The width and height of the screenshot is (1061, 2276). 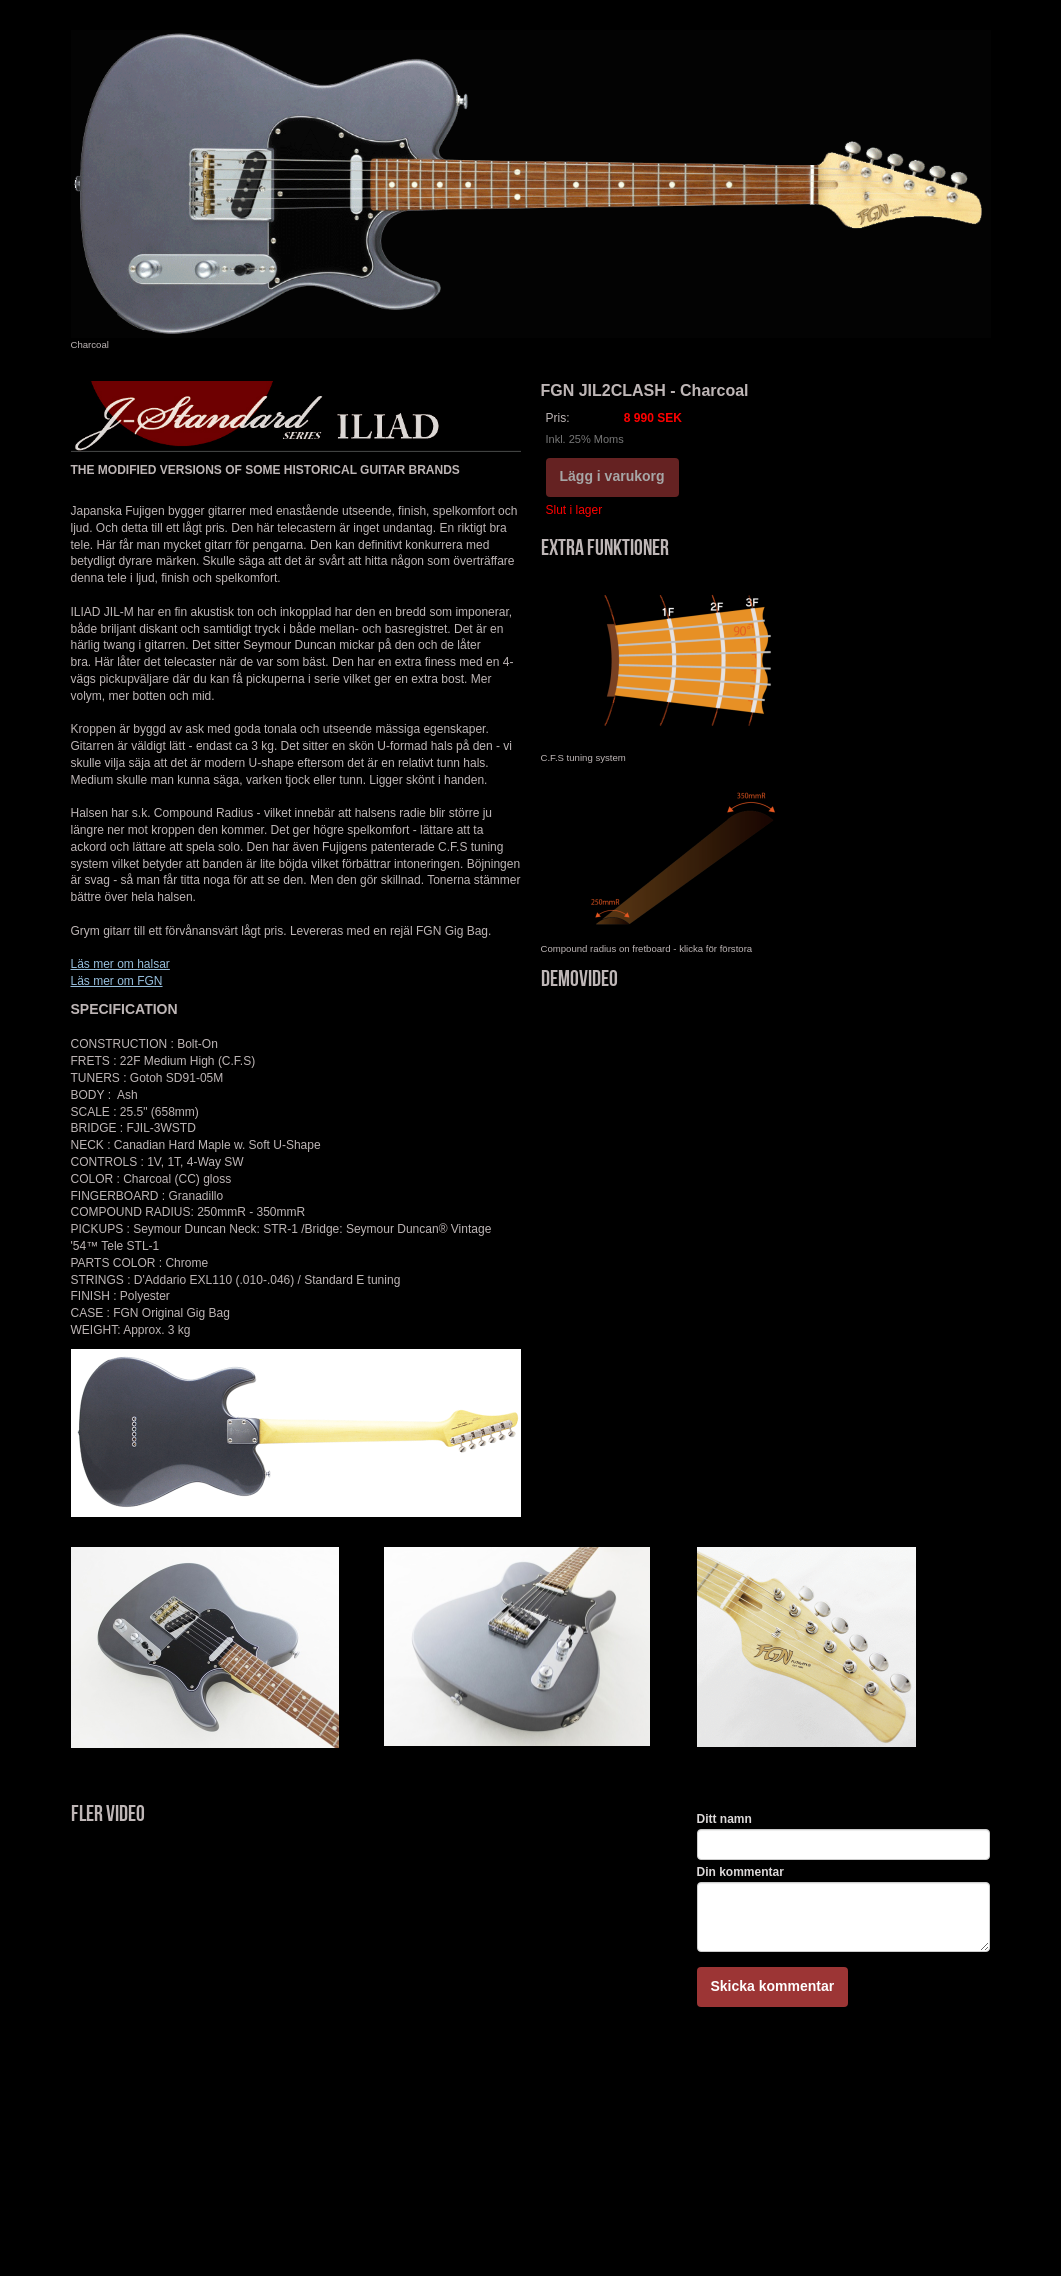 I want to click on Din kommentar, so click(x=740, y=1872).